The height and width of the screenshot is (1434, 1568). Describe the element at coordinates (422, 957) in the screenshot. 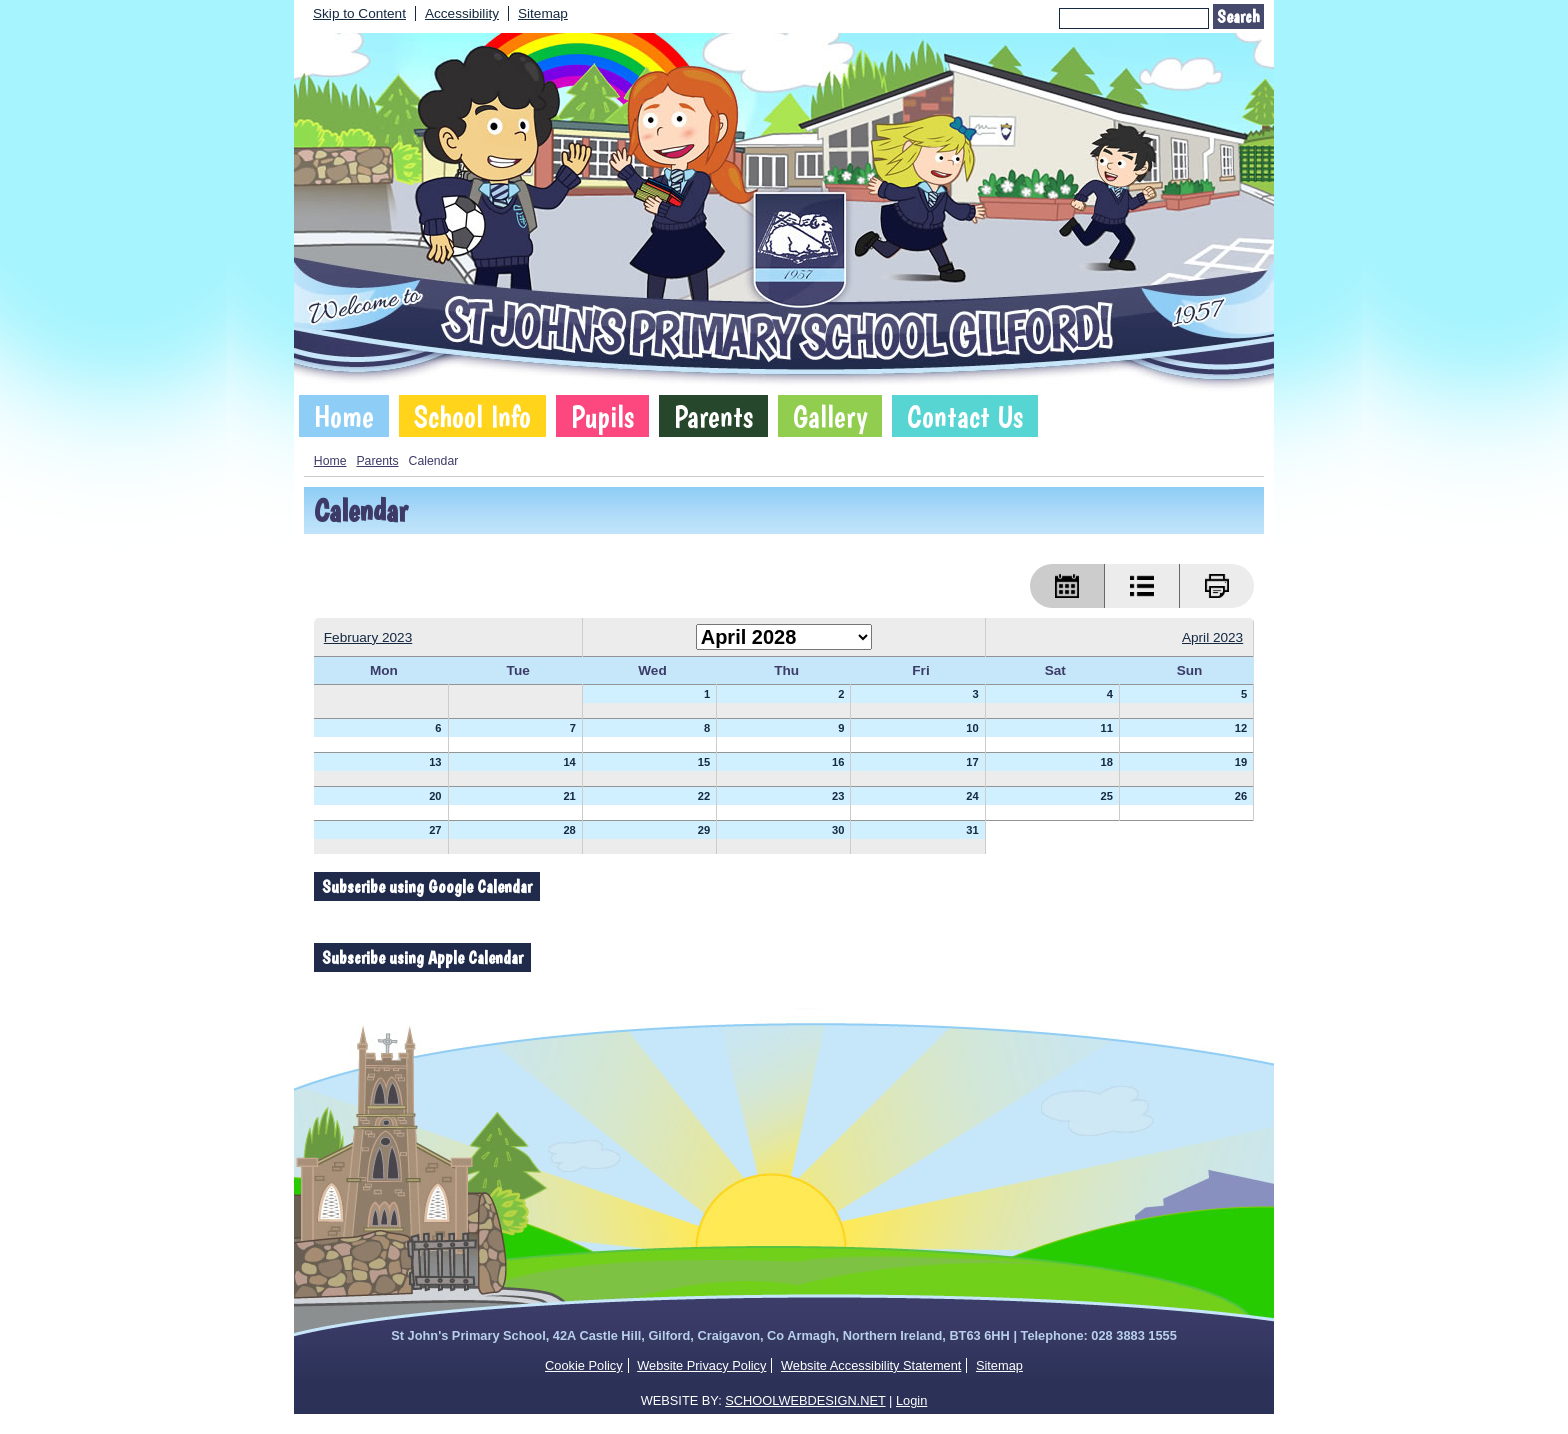

I see `Subscribe using Apple Calendar` at that location.